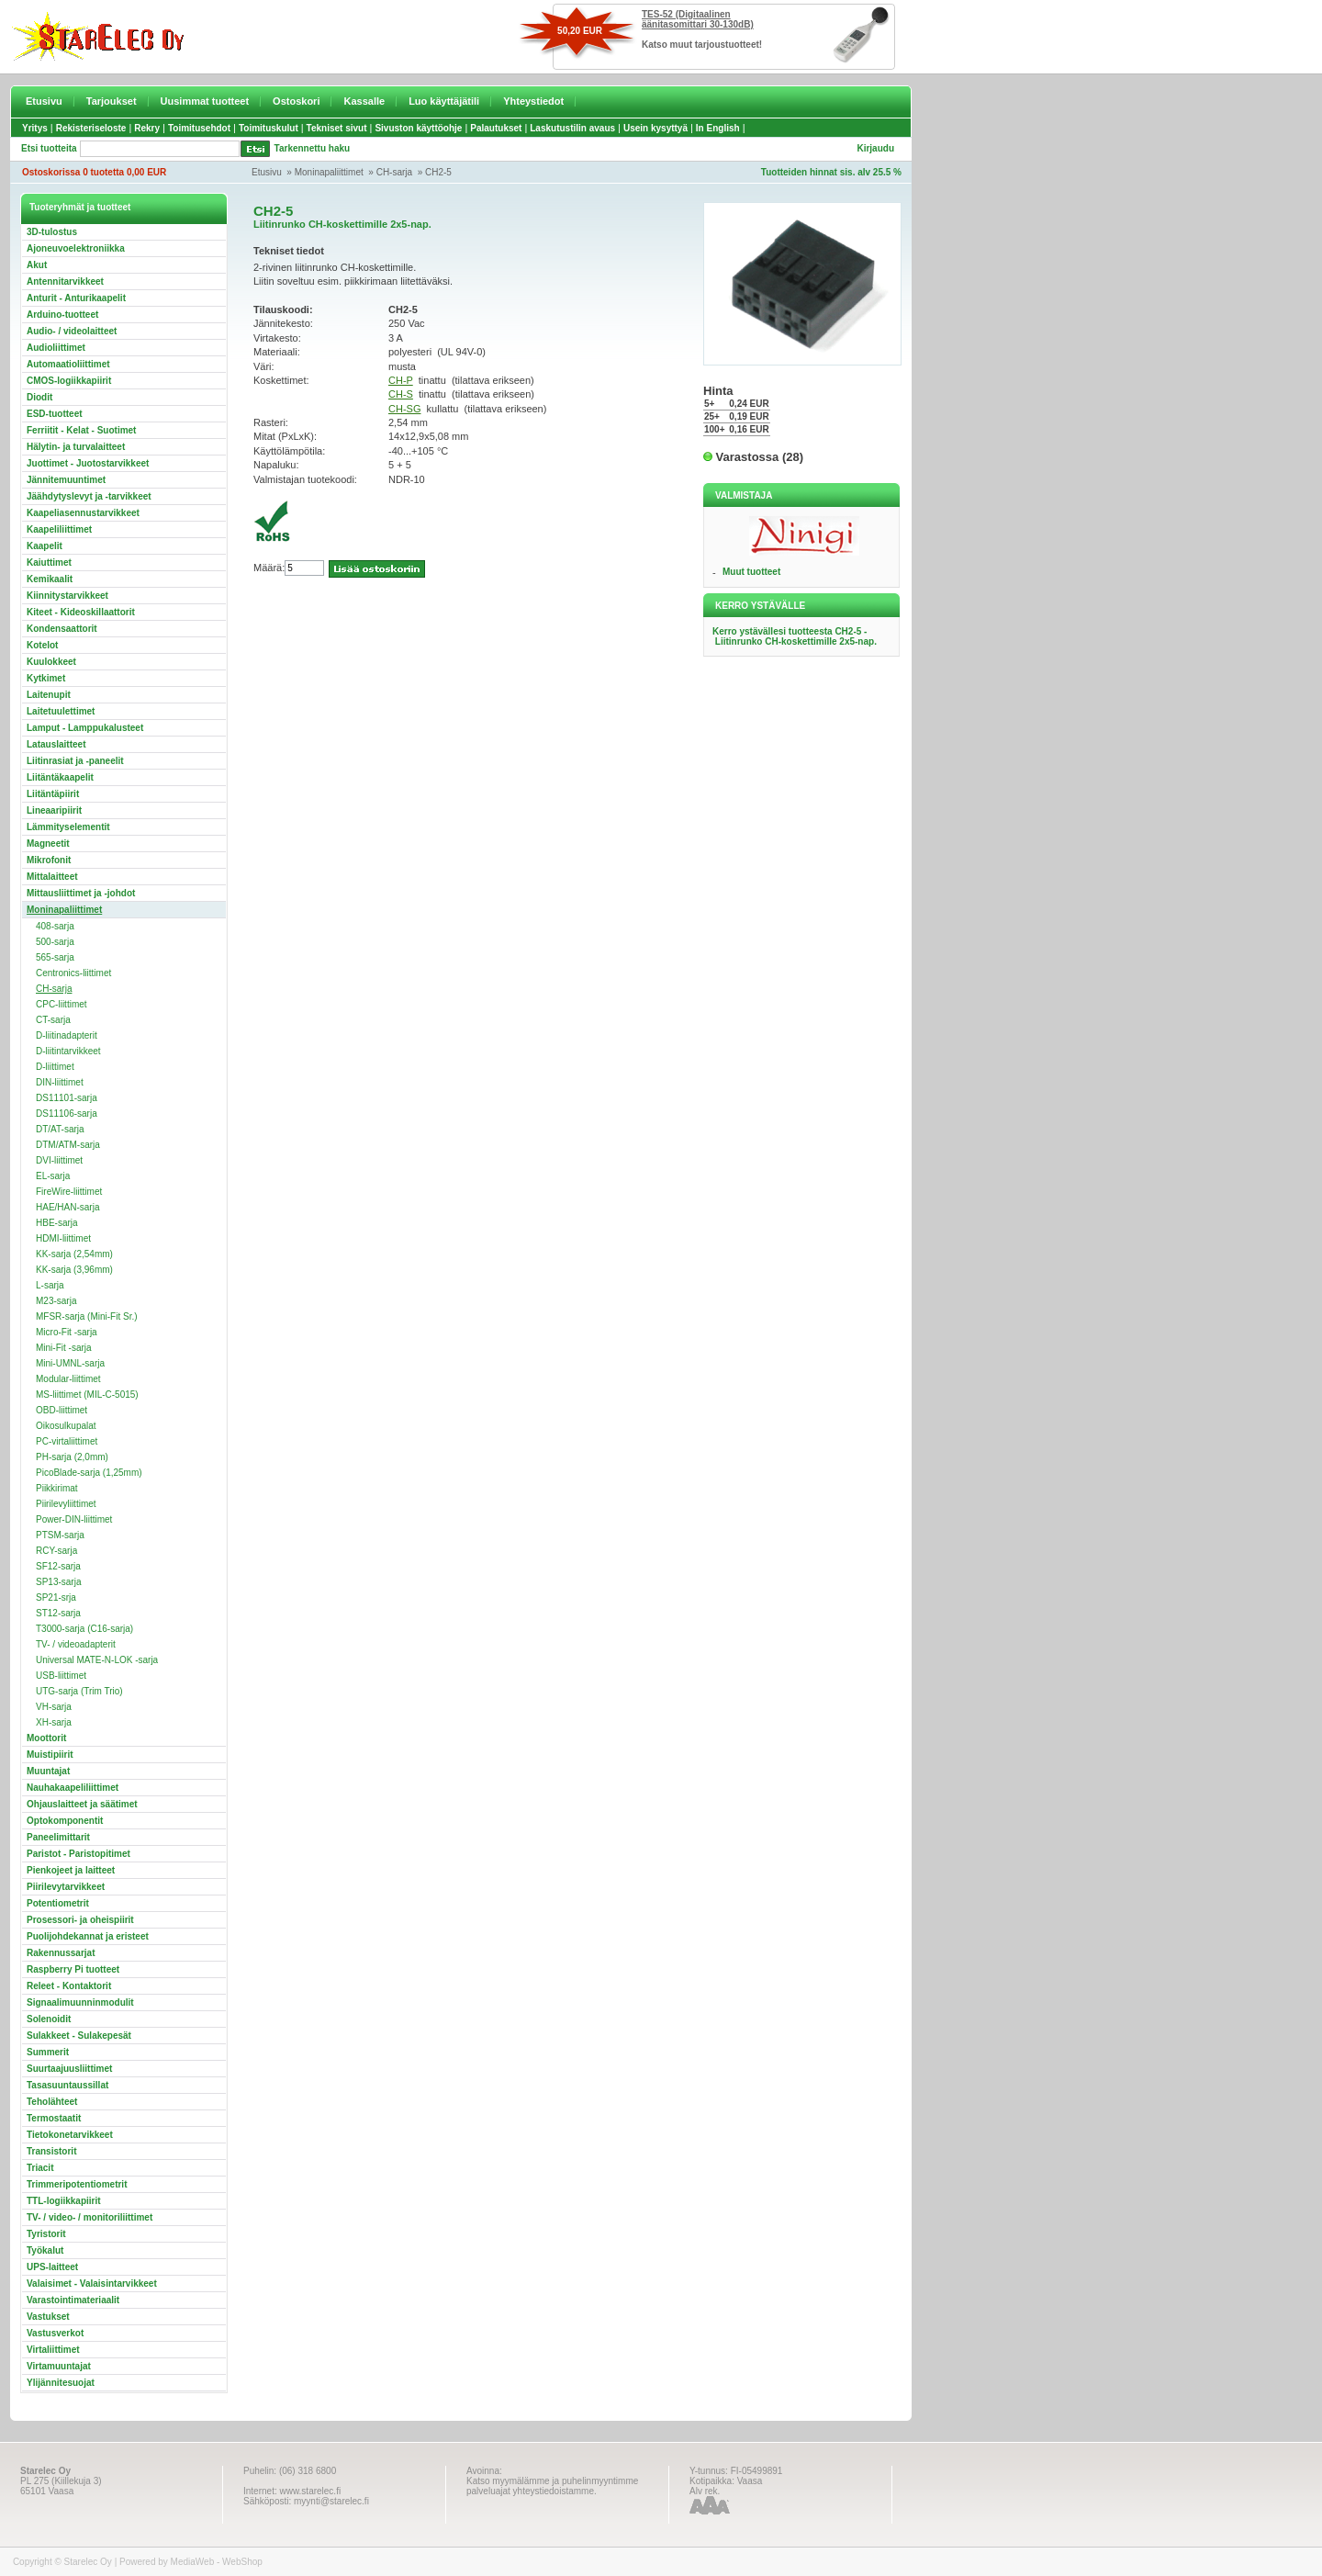 The height and width of the screenshot is (2576, 1322). Describe the element at coordinates (63, 1238) in the screenshot. I see `HDMI-liittimet` at that location.